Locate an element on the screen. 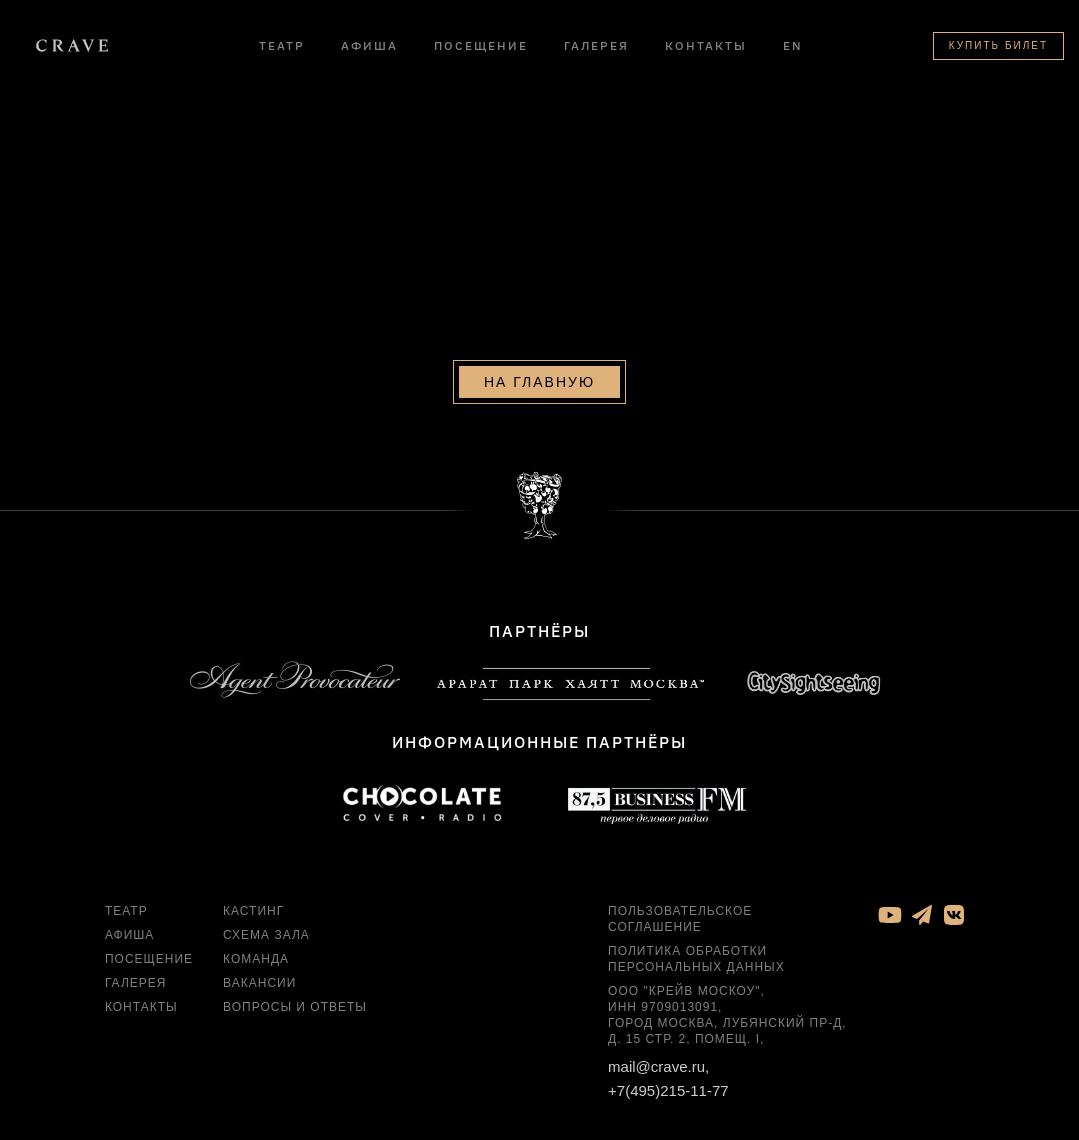 The image size is (1079, 1140). Афиша is located at coordinates (369, 45).